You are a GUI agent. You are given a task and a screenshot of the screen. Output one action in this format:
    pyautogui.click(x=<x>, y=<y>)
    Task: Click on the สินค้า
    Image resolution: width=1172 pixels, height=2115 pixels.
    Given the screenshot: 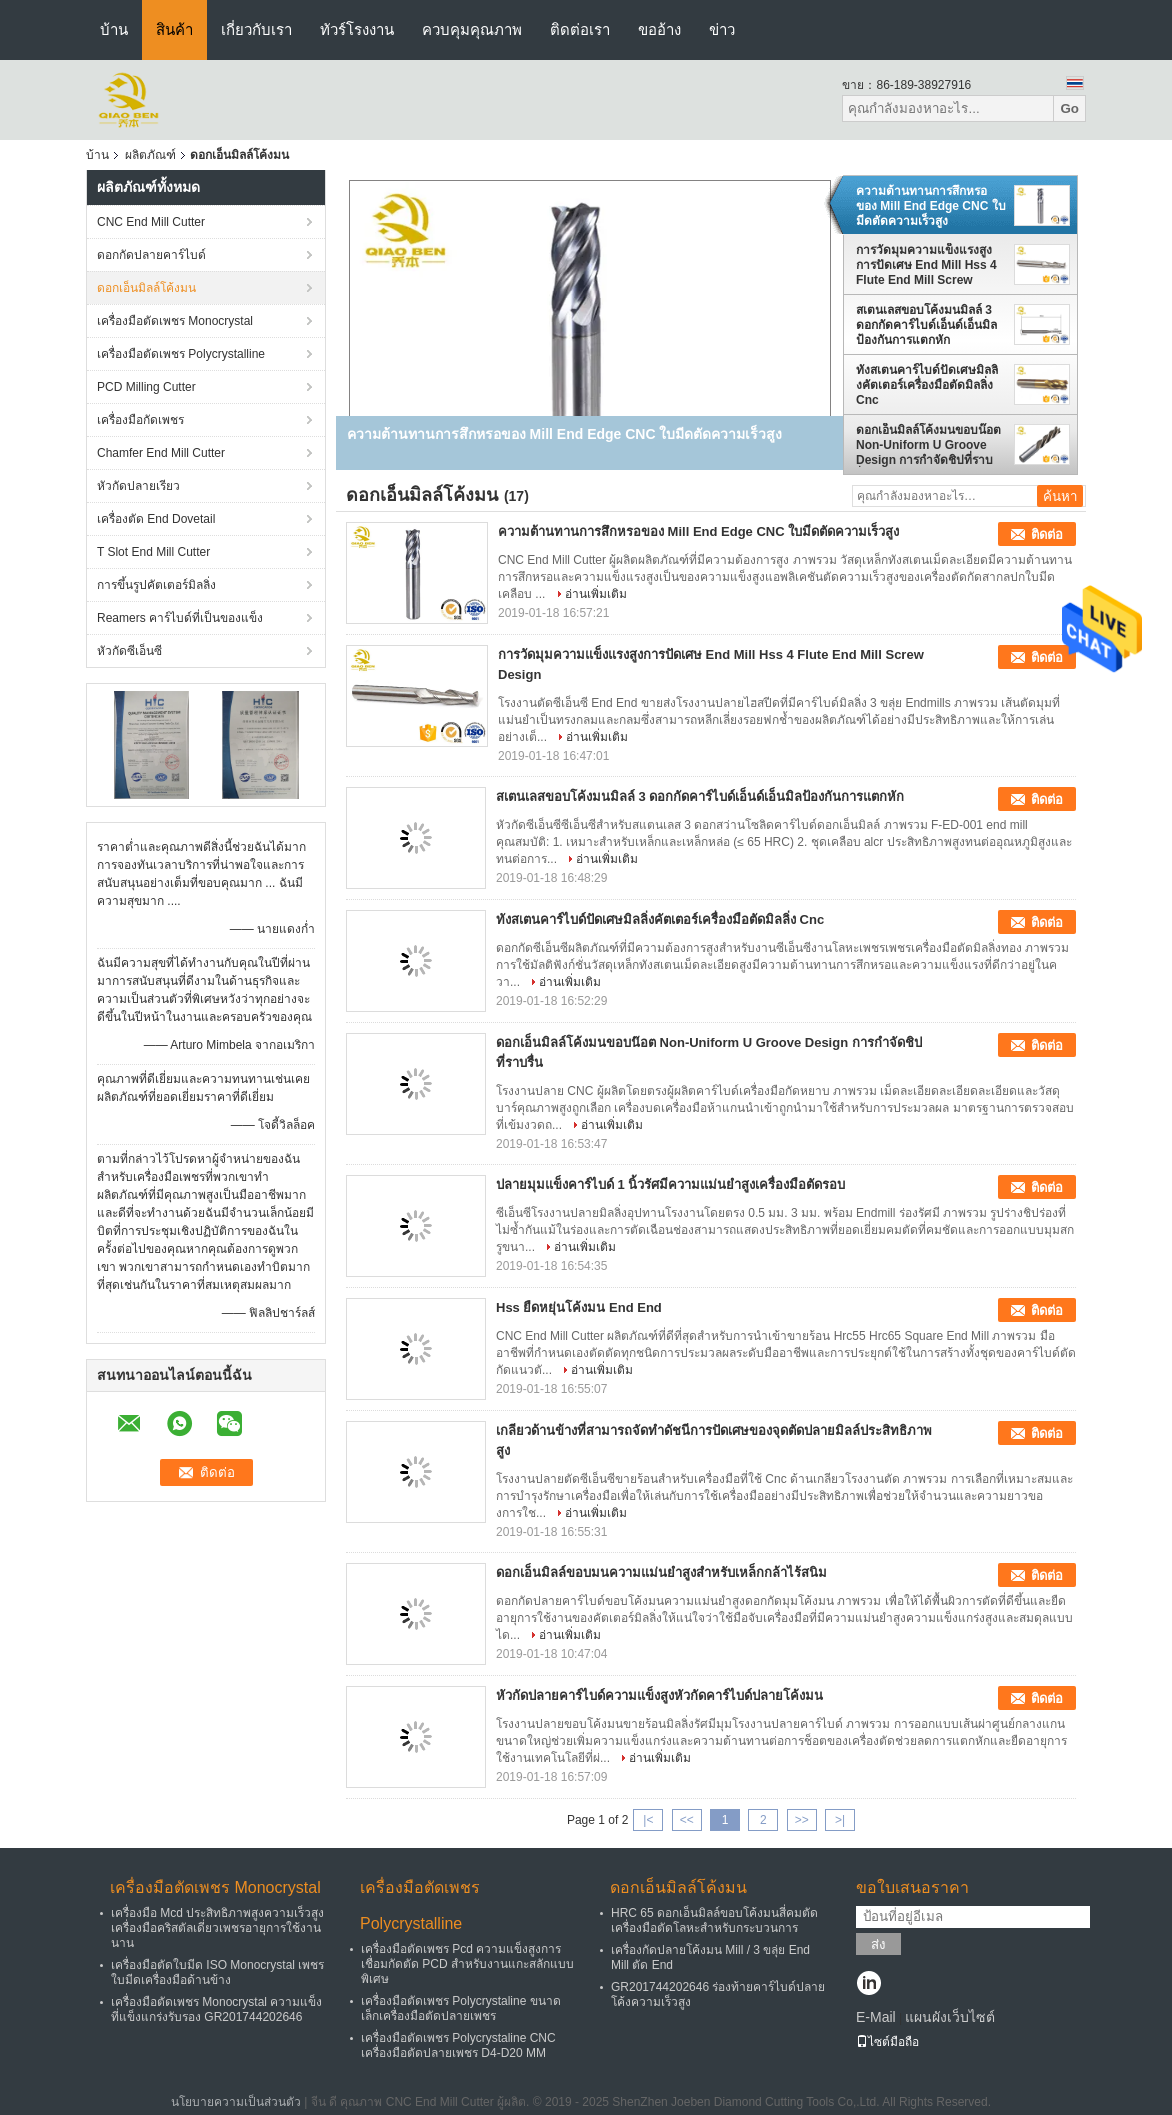 What is the action you would take?
    pyautogui.click(x=174, y=29)
    